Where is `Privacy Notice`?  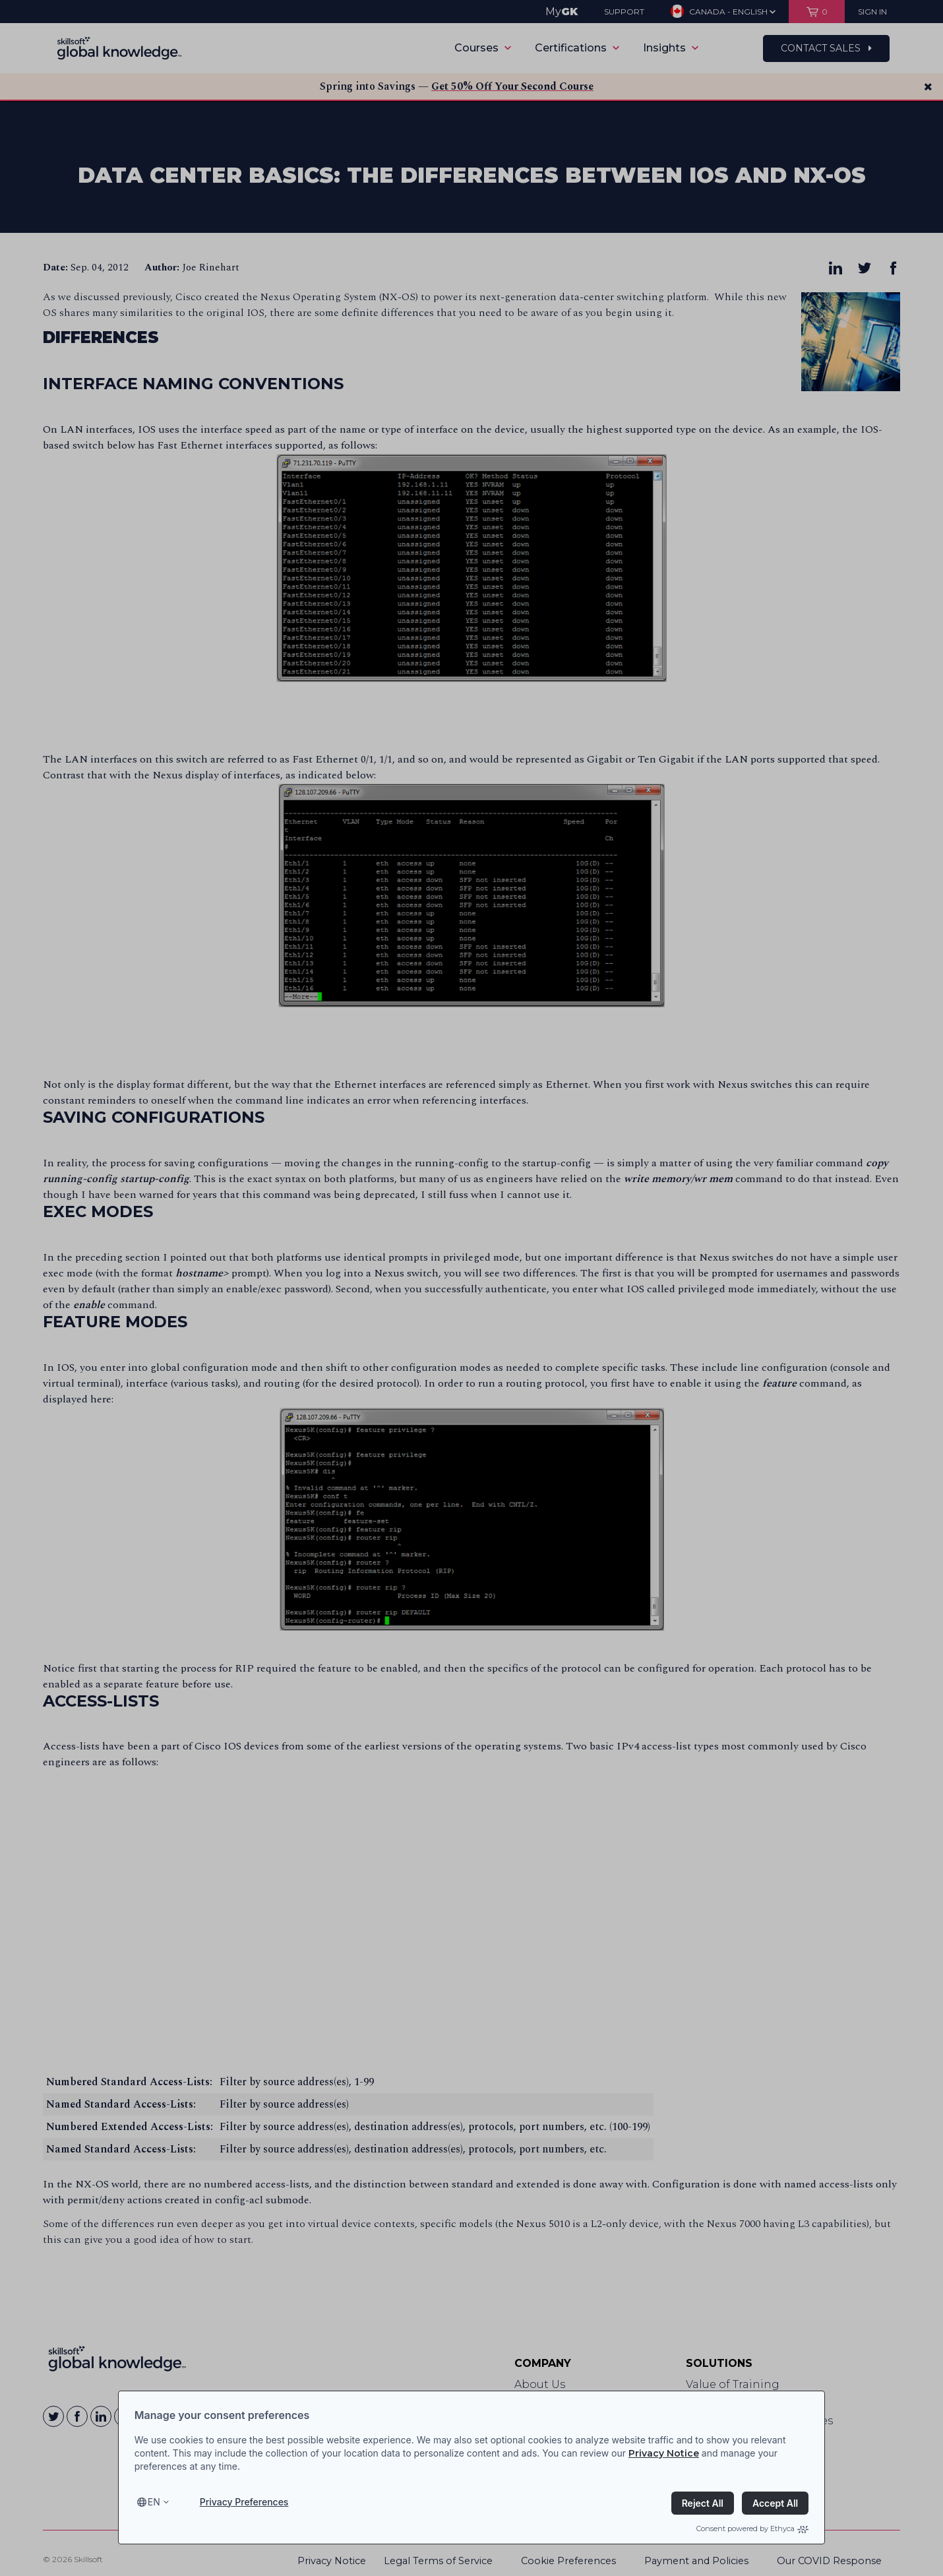
Privacy Notice is located at coordinates (663, 2453).